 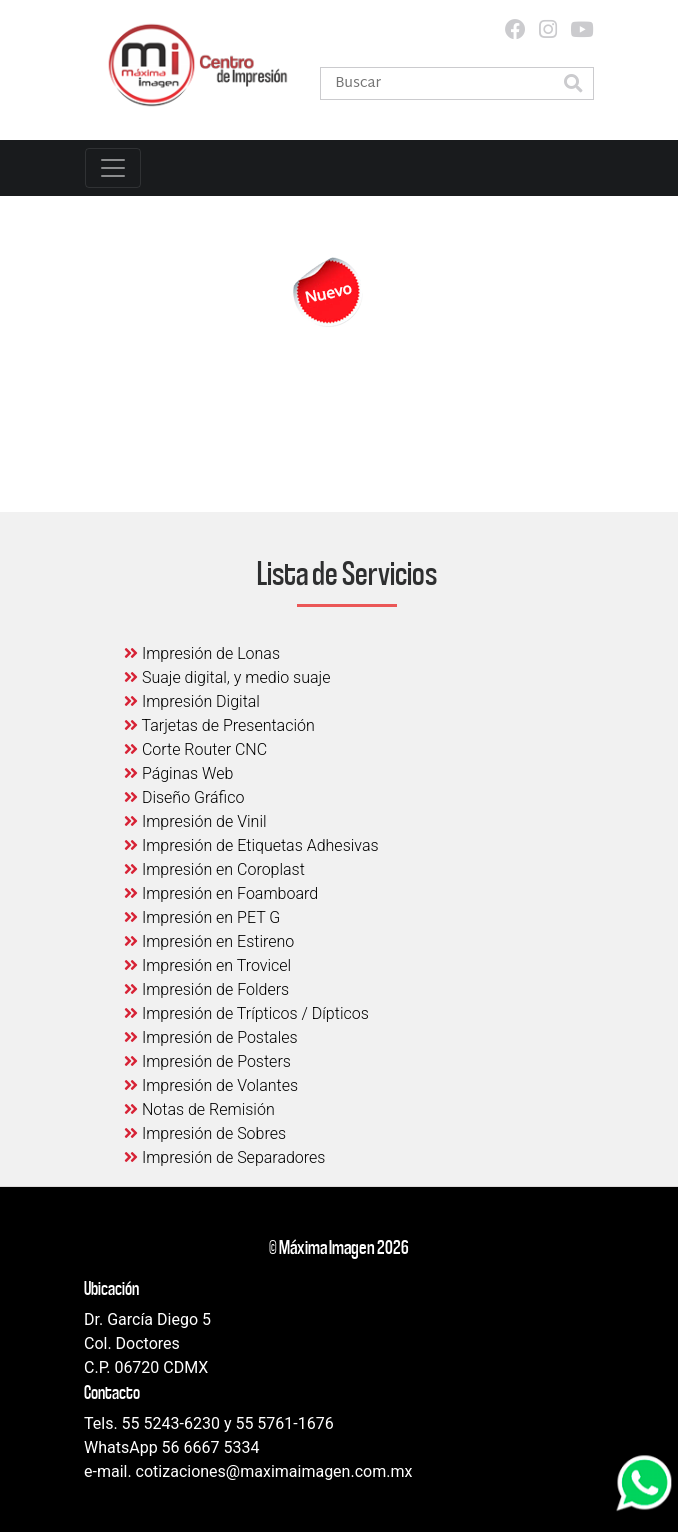 What do you see at coordinates (227, 677) in the screenshot?
I see `Suaje digital, y medio suaje` at bounding box center [227, 677].